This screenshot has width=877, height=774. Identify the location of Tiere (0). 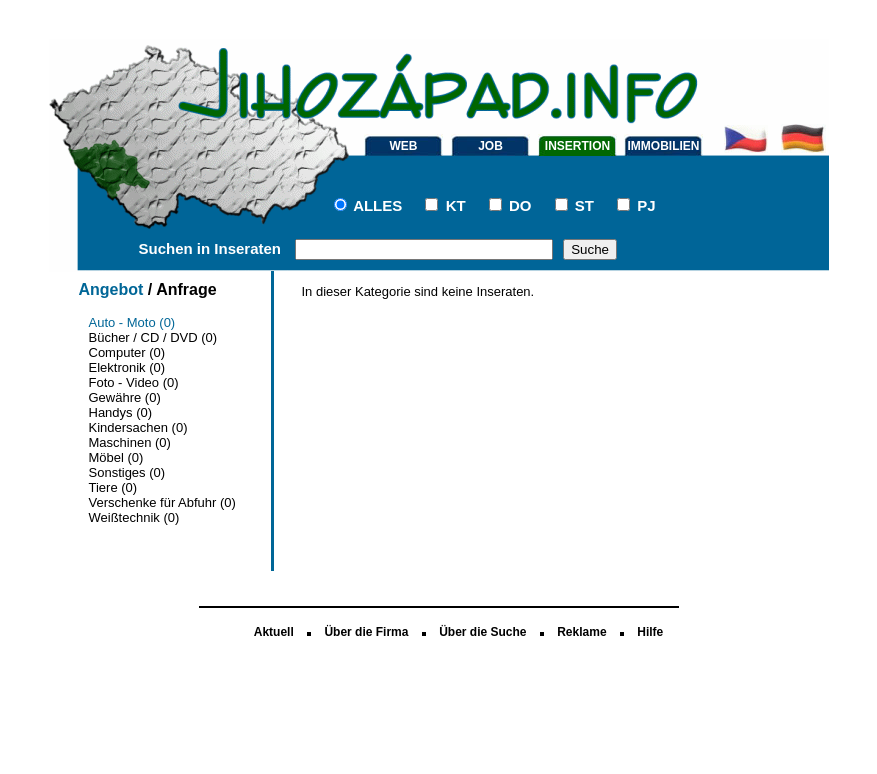
(113, 487).